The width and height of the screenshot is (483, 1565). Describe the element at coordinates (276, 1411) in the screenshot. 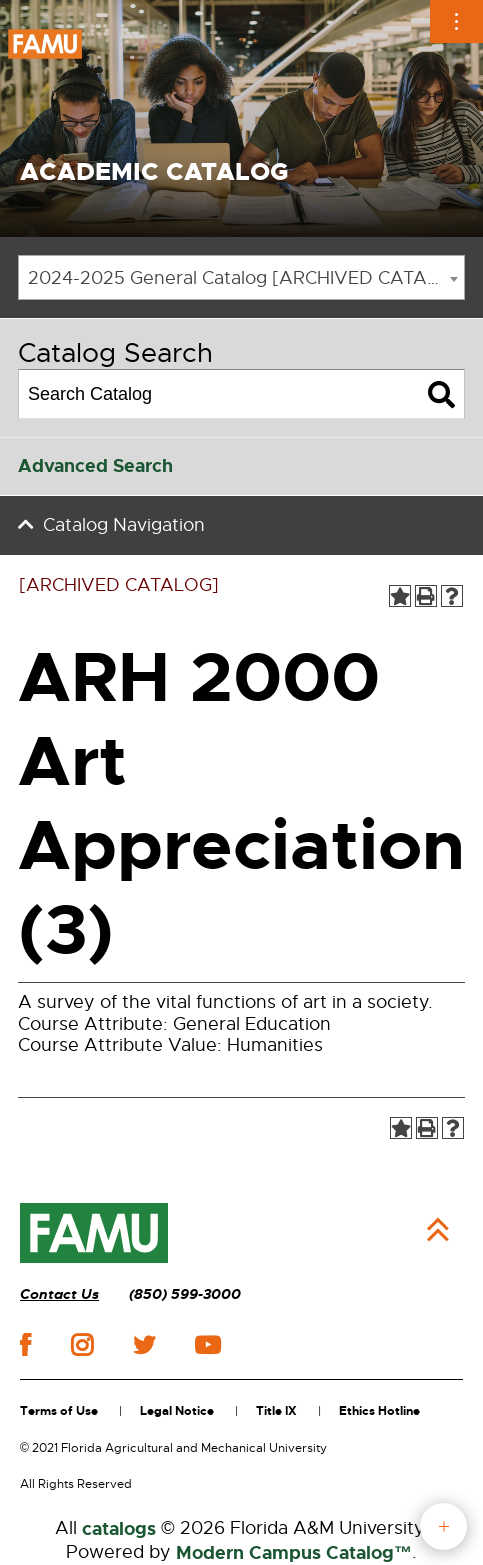

I see `Title IX` at that location.